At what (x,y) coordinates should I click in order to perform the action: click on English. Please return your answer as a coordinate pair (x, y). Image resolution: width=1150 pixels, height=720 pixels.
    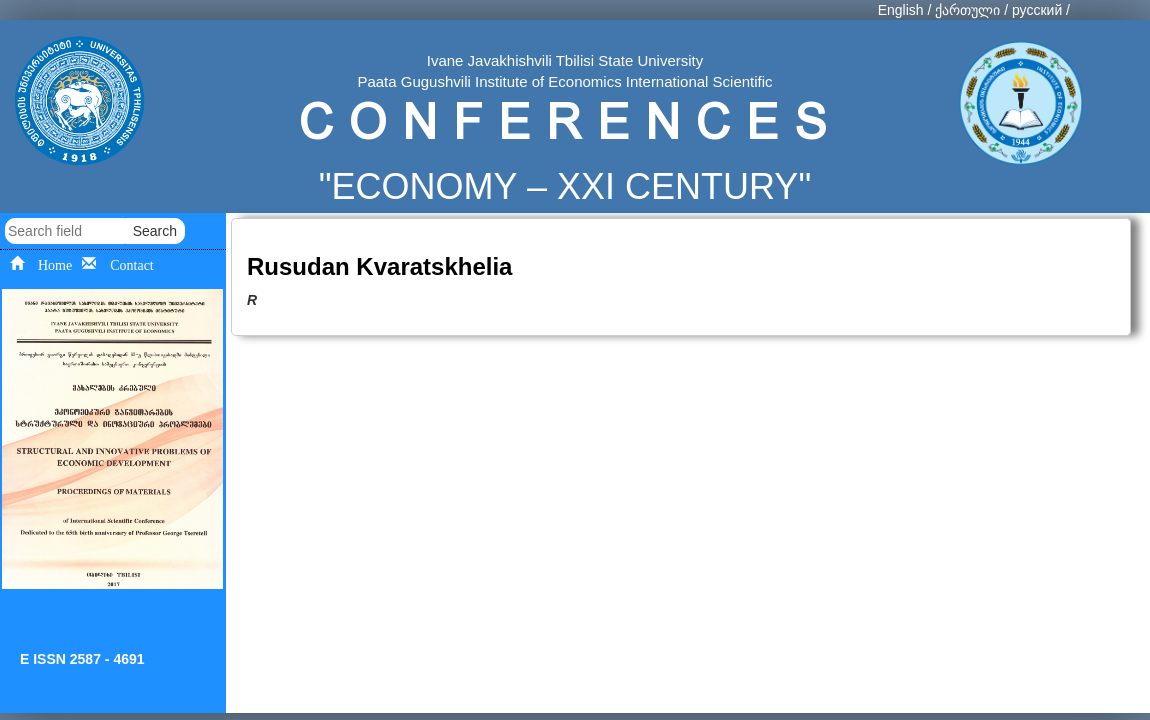
    Looking at the image, I should click on (901, 10).